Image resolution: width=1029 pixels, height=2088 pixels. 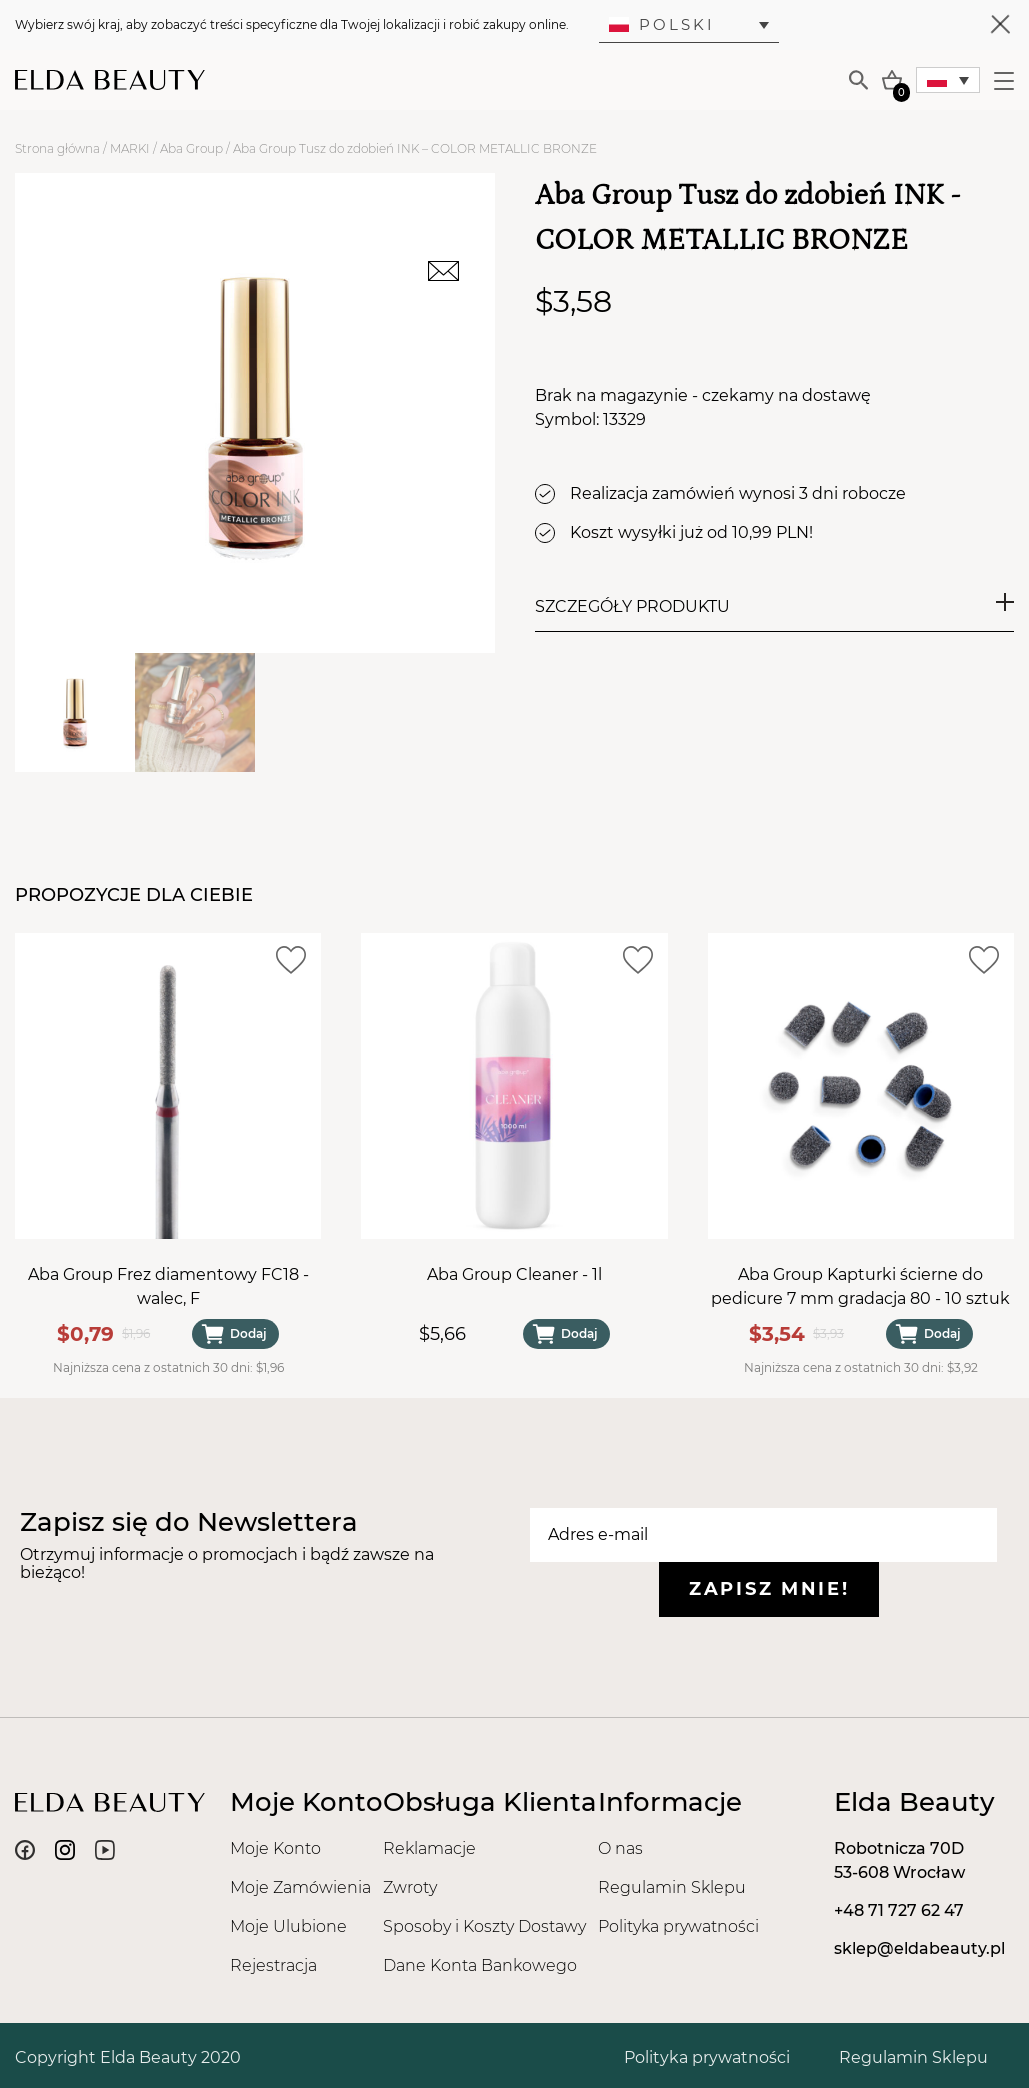 I want to click on MARKI, so click(x=130, y=148).